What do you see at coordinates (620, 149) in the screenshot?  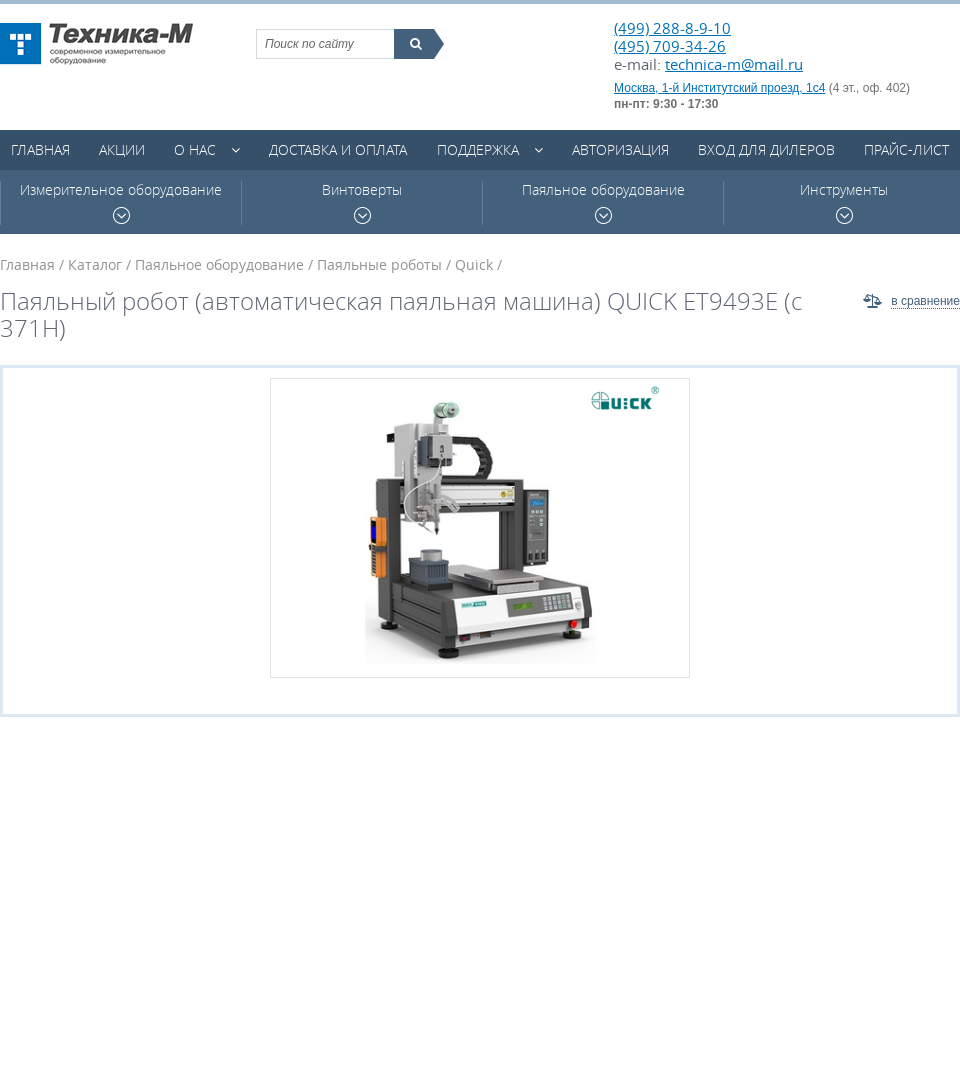 I see `Авторизация` at bounding box center [620, 149].